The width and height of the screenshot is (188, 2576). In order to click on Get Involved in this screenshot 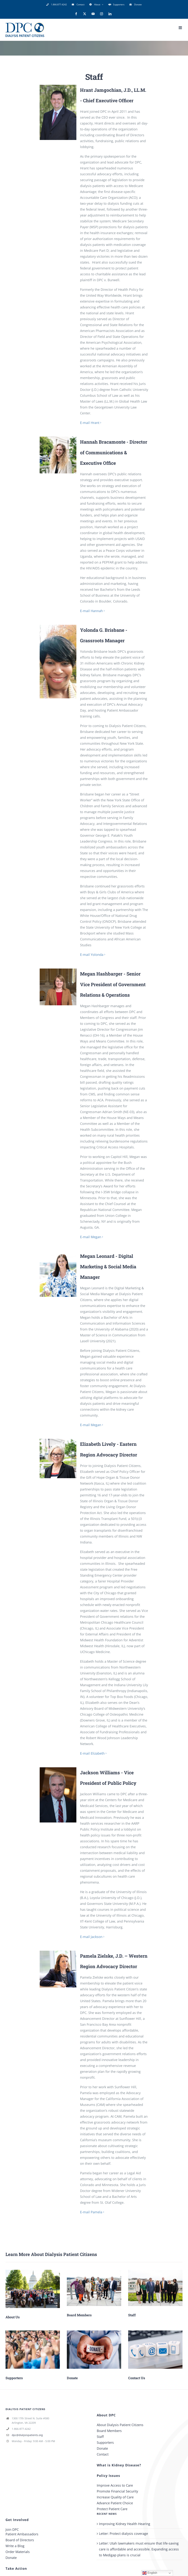, I will do `click(17, 2498)`.